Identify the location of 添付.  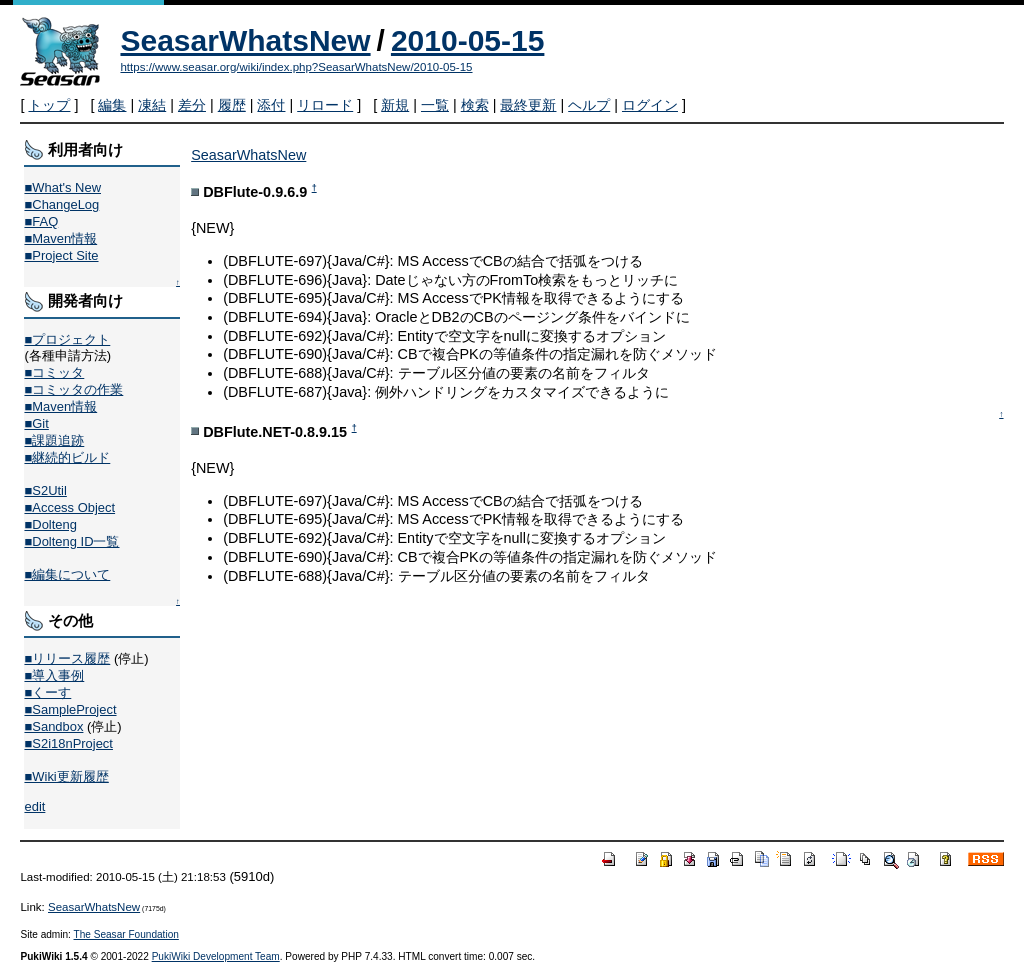
(271, 105).